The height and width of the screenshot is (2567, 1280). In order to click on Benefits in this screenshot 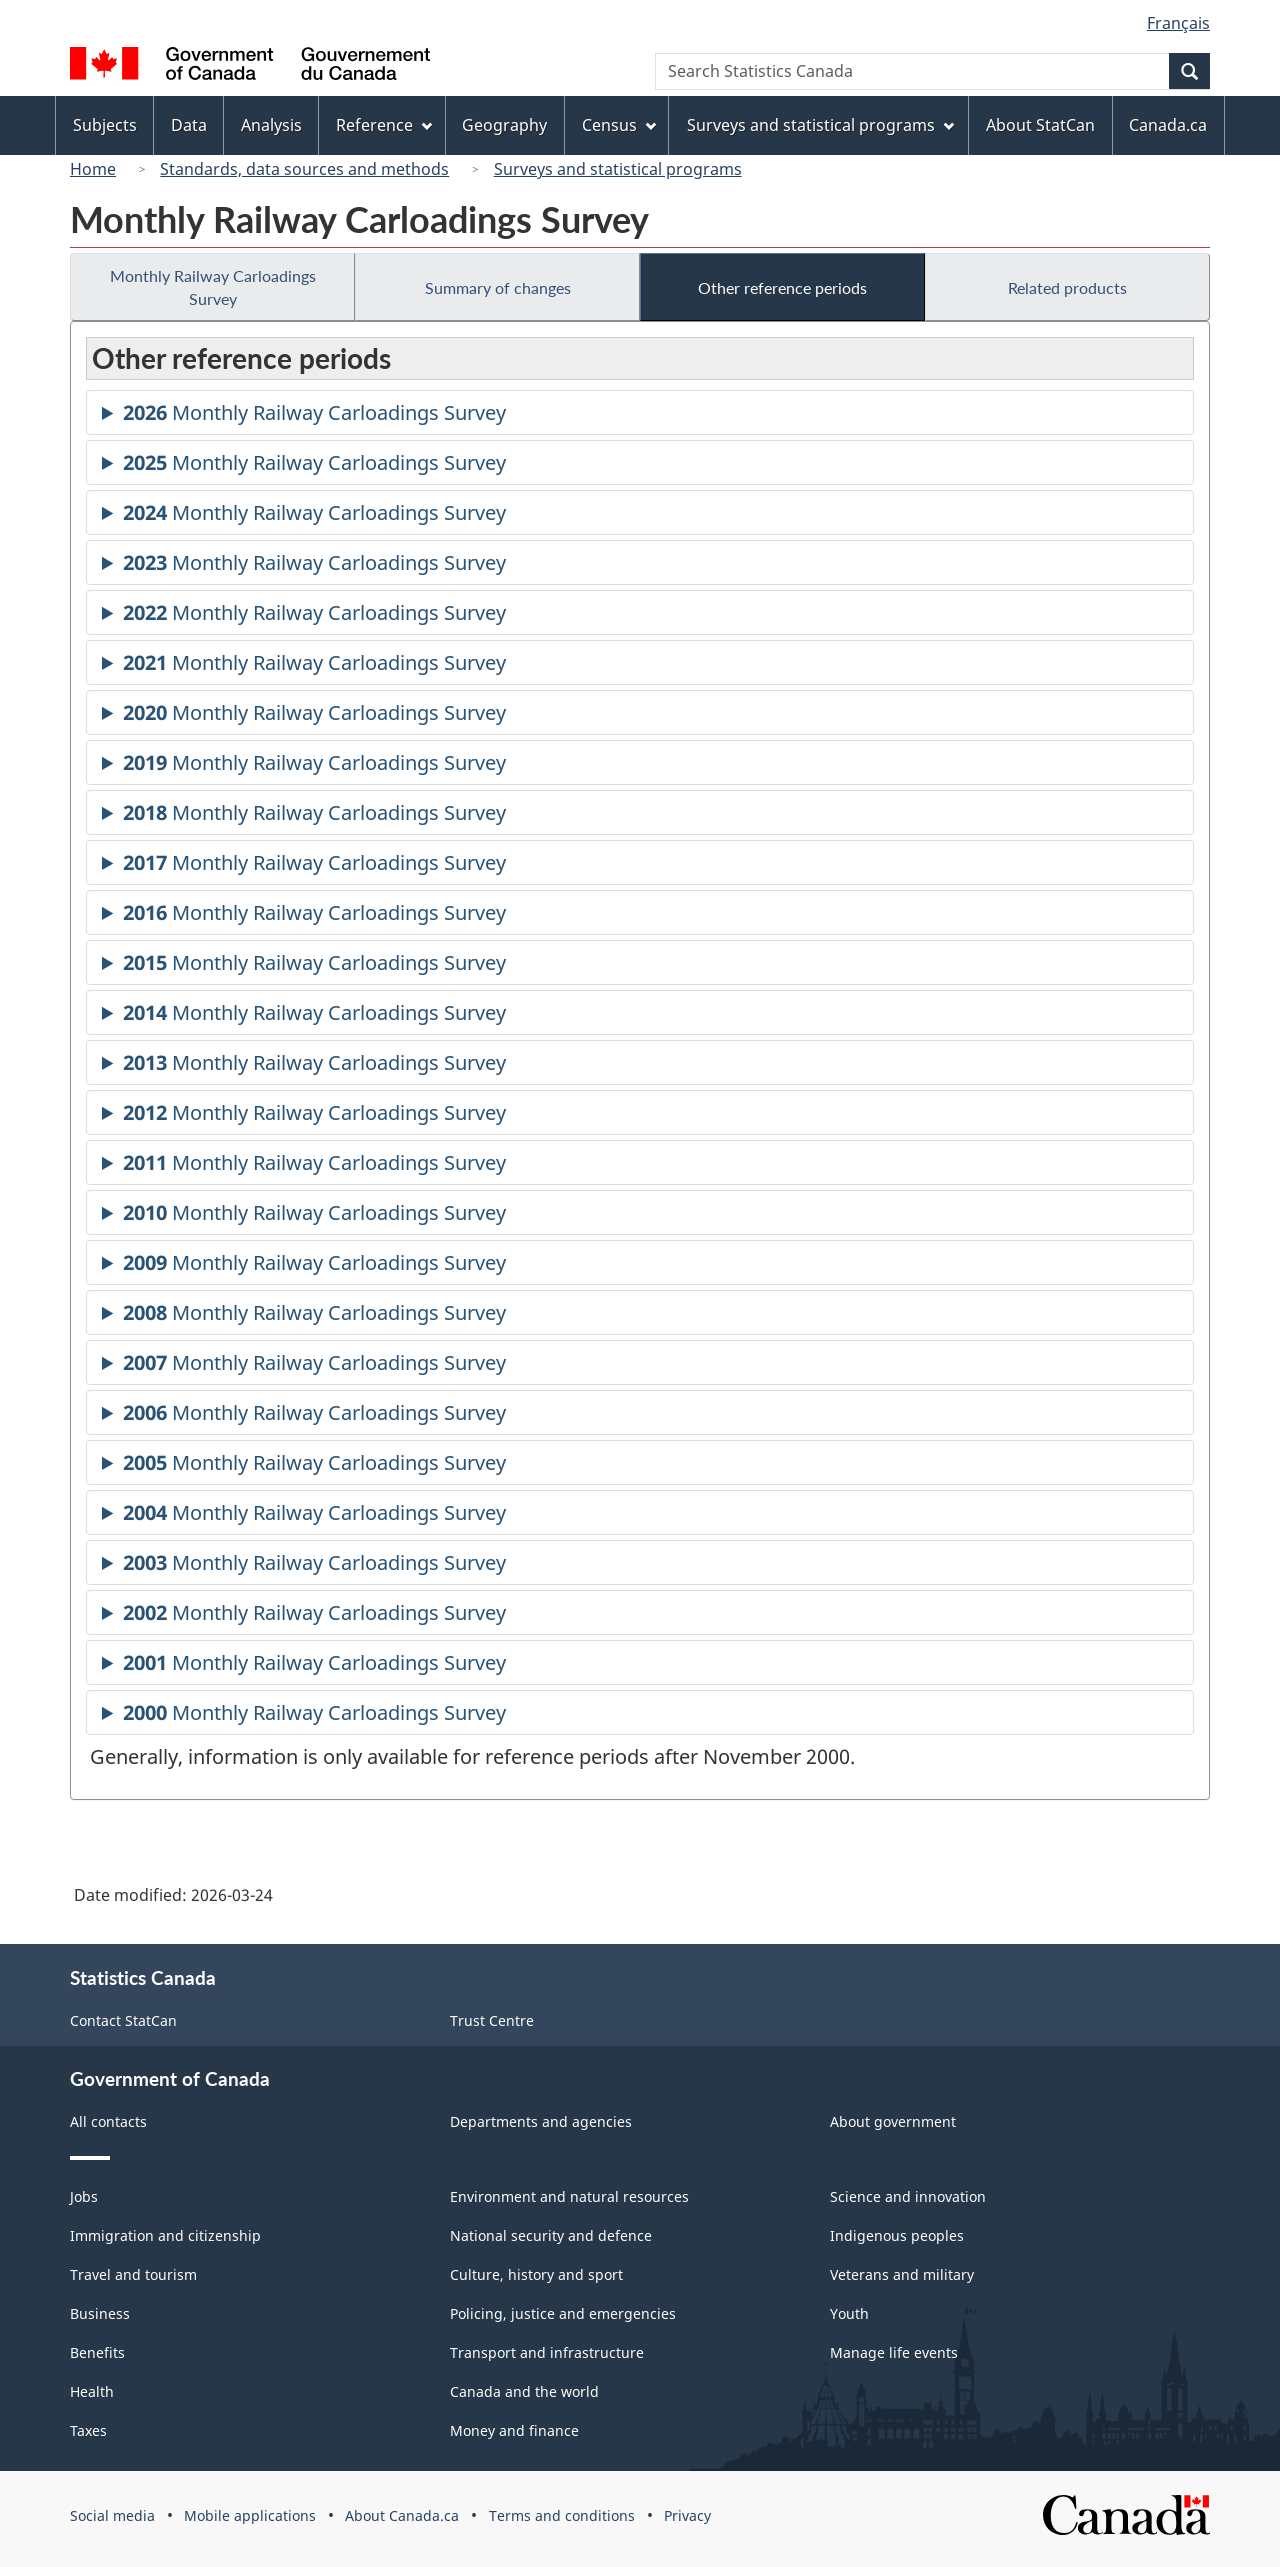, I will do `click(97, 2352)`.